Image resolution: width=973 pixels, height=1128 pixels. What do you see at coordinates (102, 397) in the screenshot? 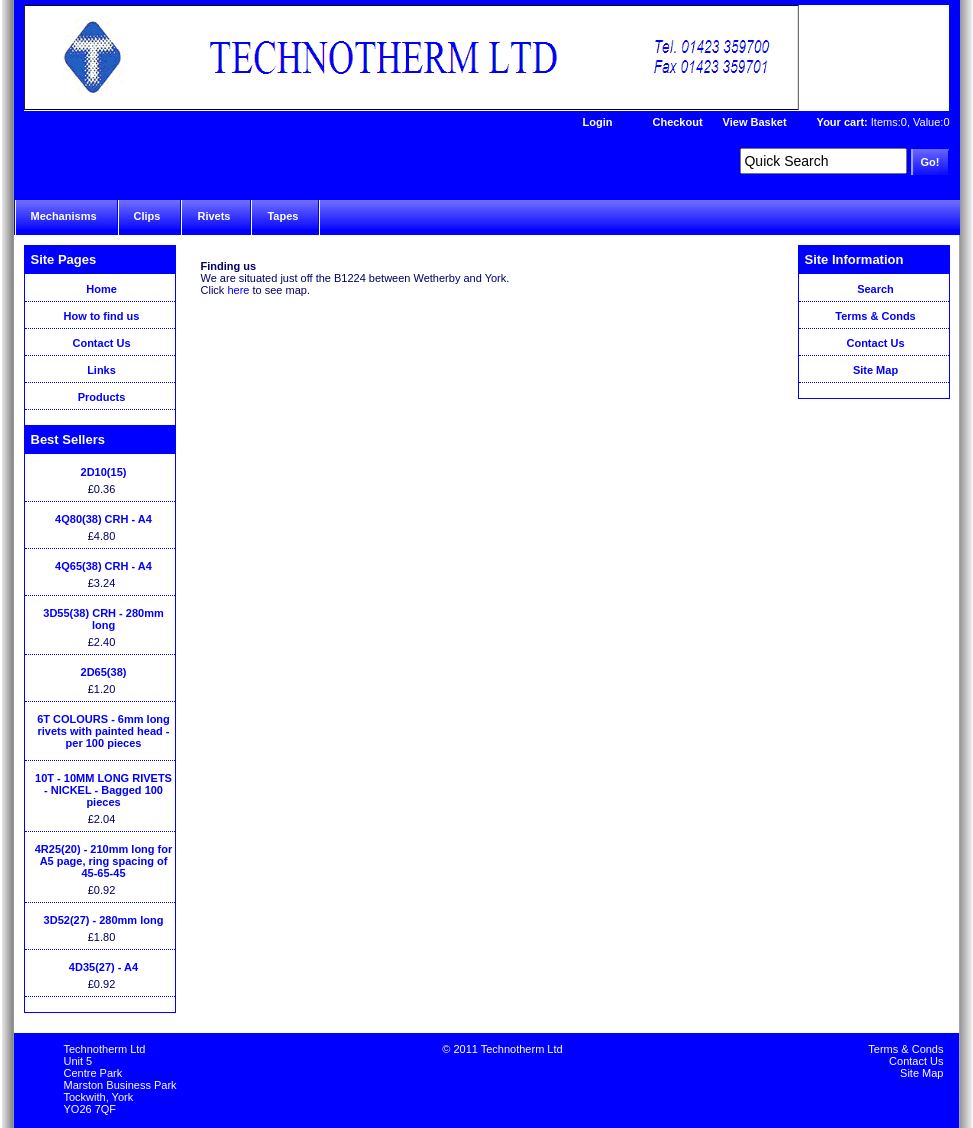
I see `Products` at bounding box center [102, 397].